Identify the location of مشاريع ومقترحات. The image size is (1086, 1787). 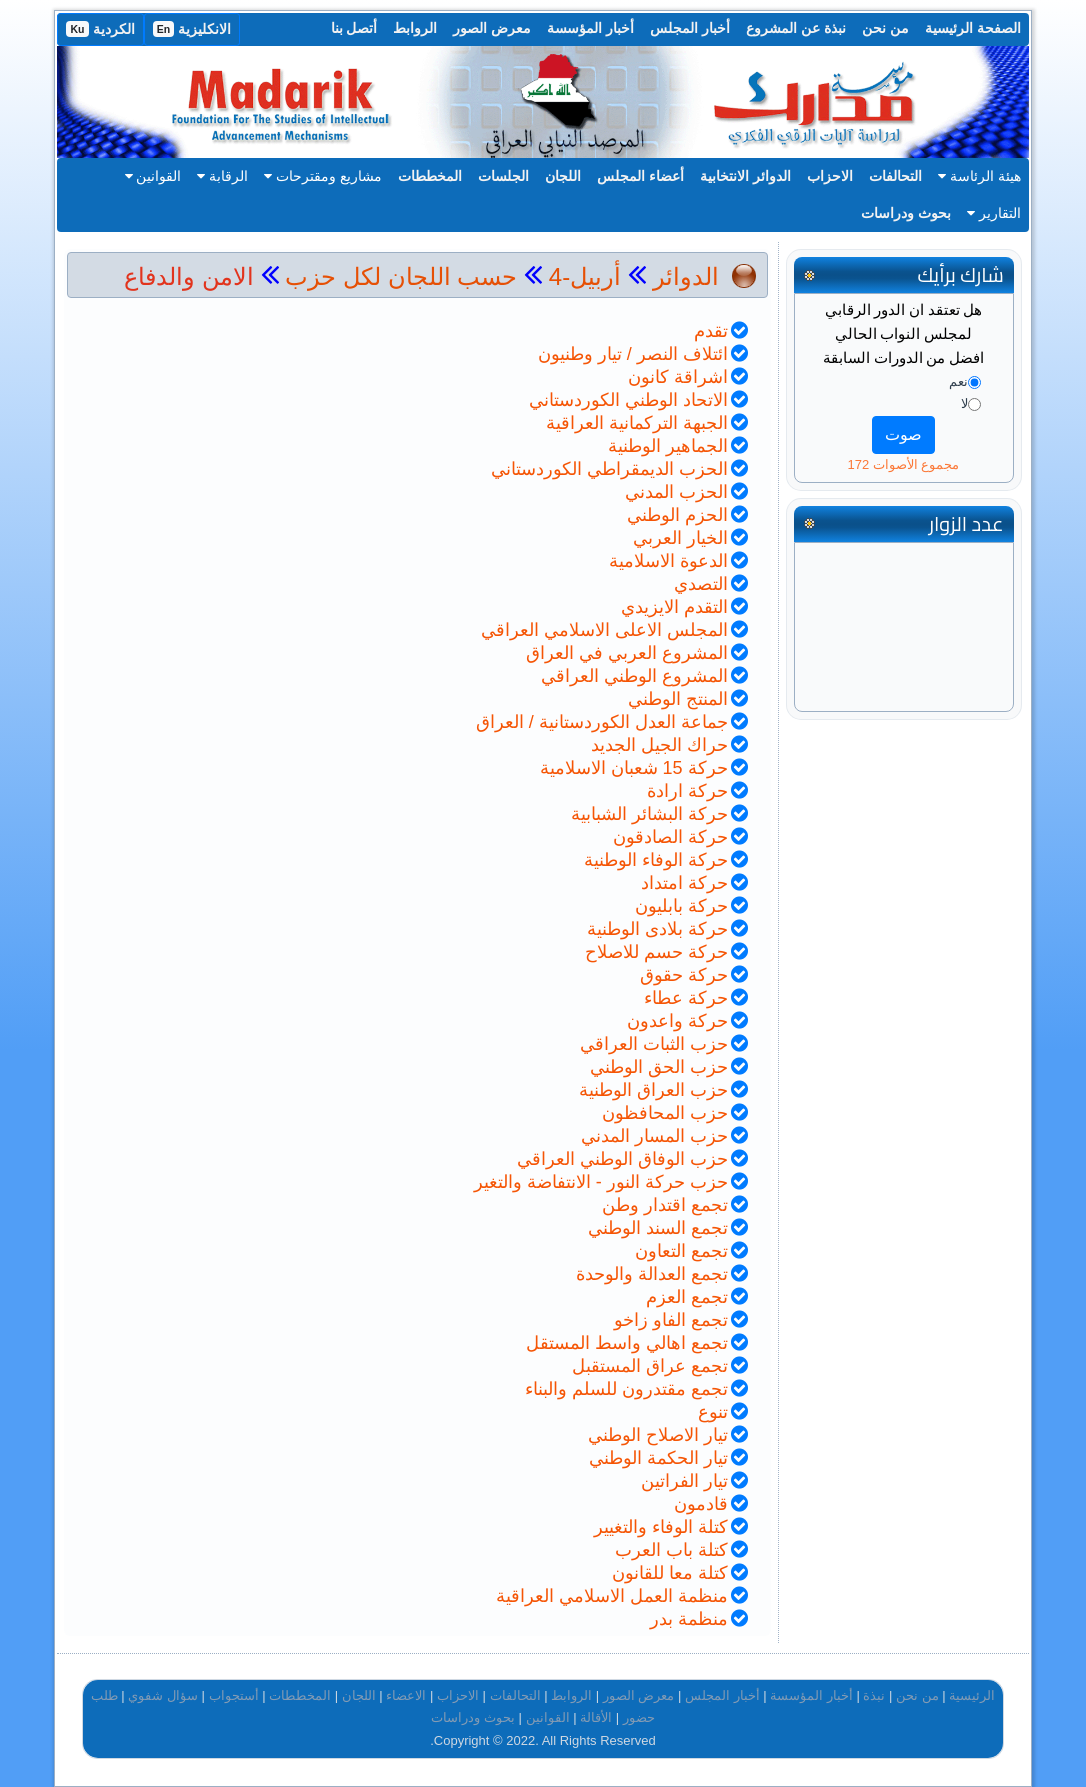
(323, 176).